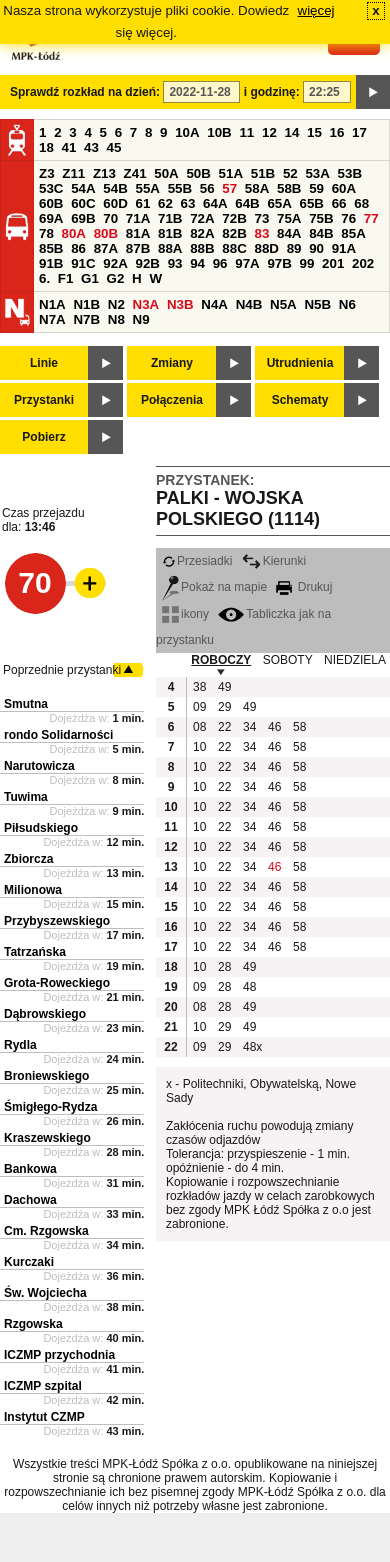 The image size is (390, 1562). What do you see at coordinates (58, 735) in the screenshot?
I see `rondo Solidarności` at bounding box center [58, 735].